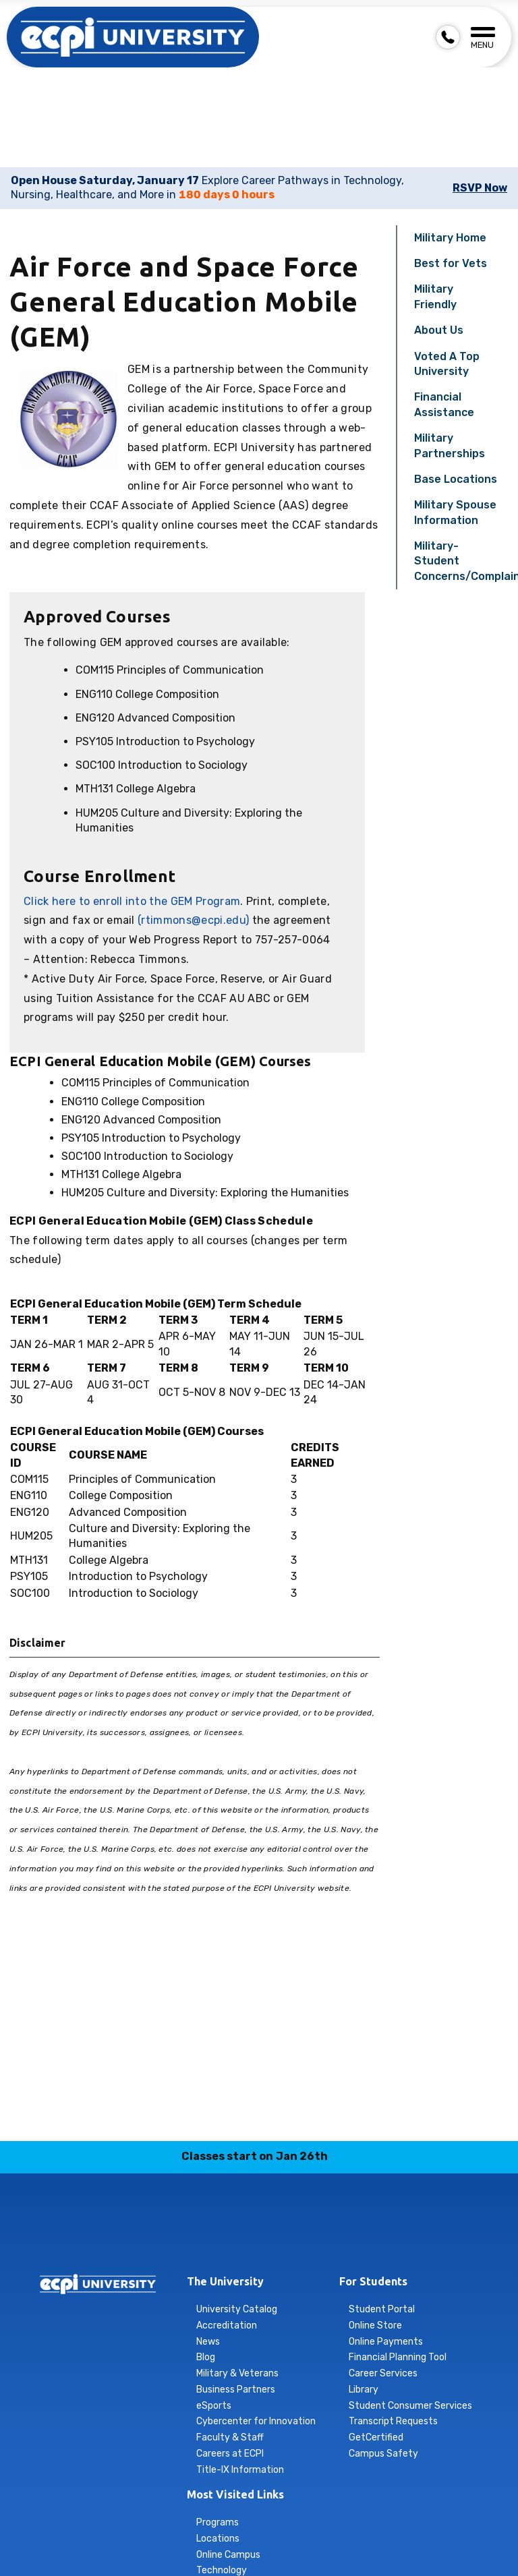  What do you see at coordinates (398, 2357) in the screenshot?
I see `Financial Planning Tool` at bounding box center [398, 2357].